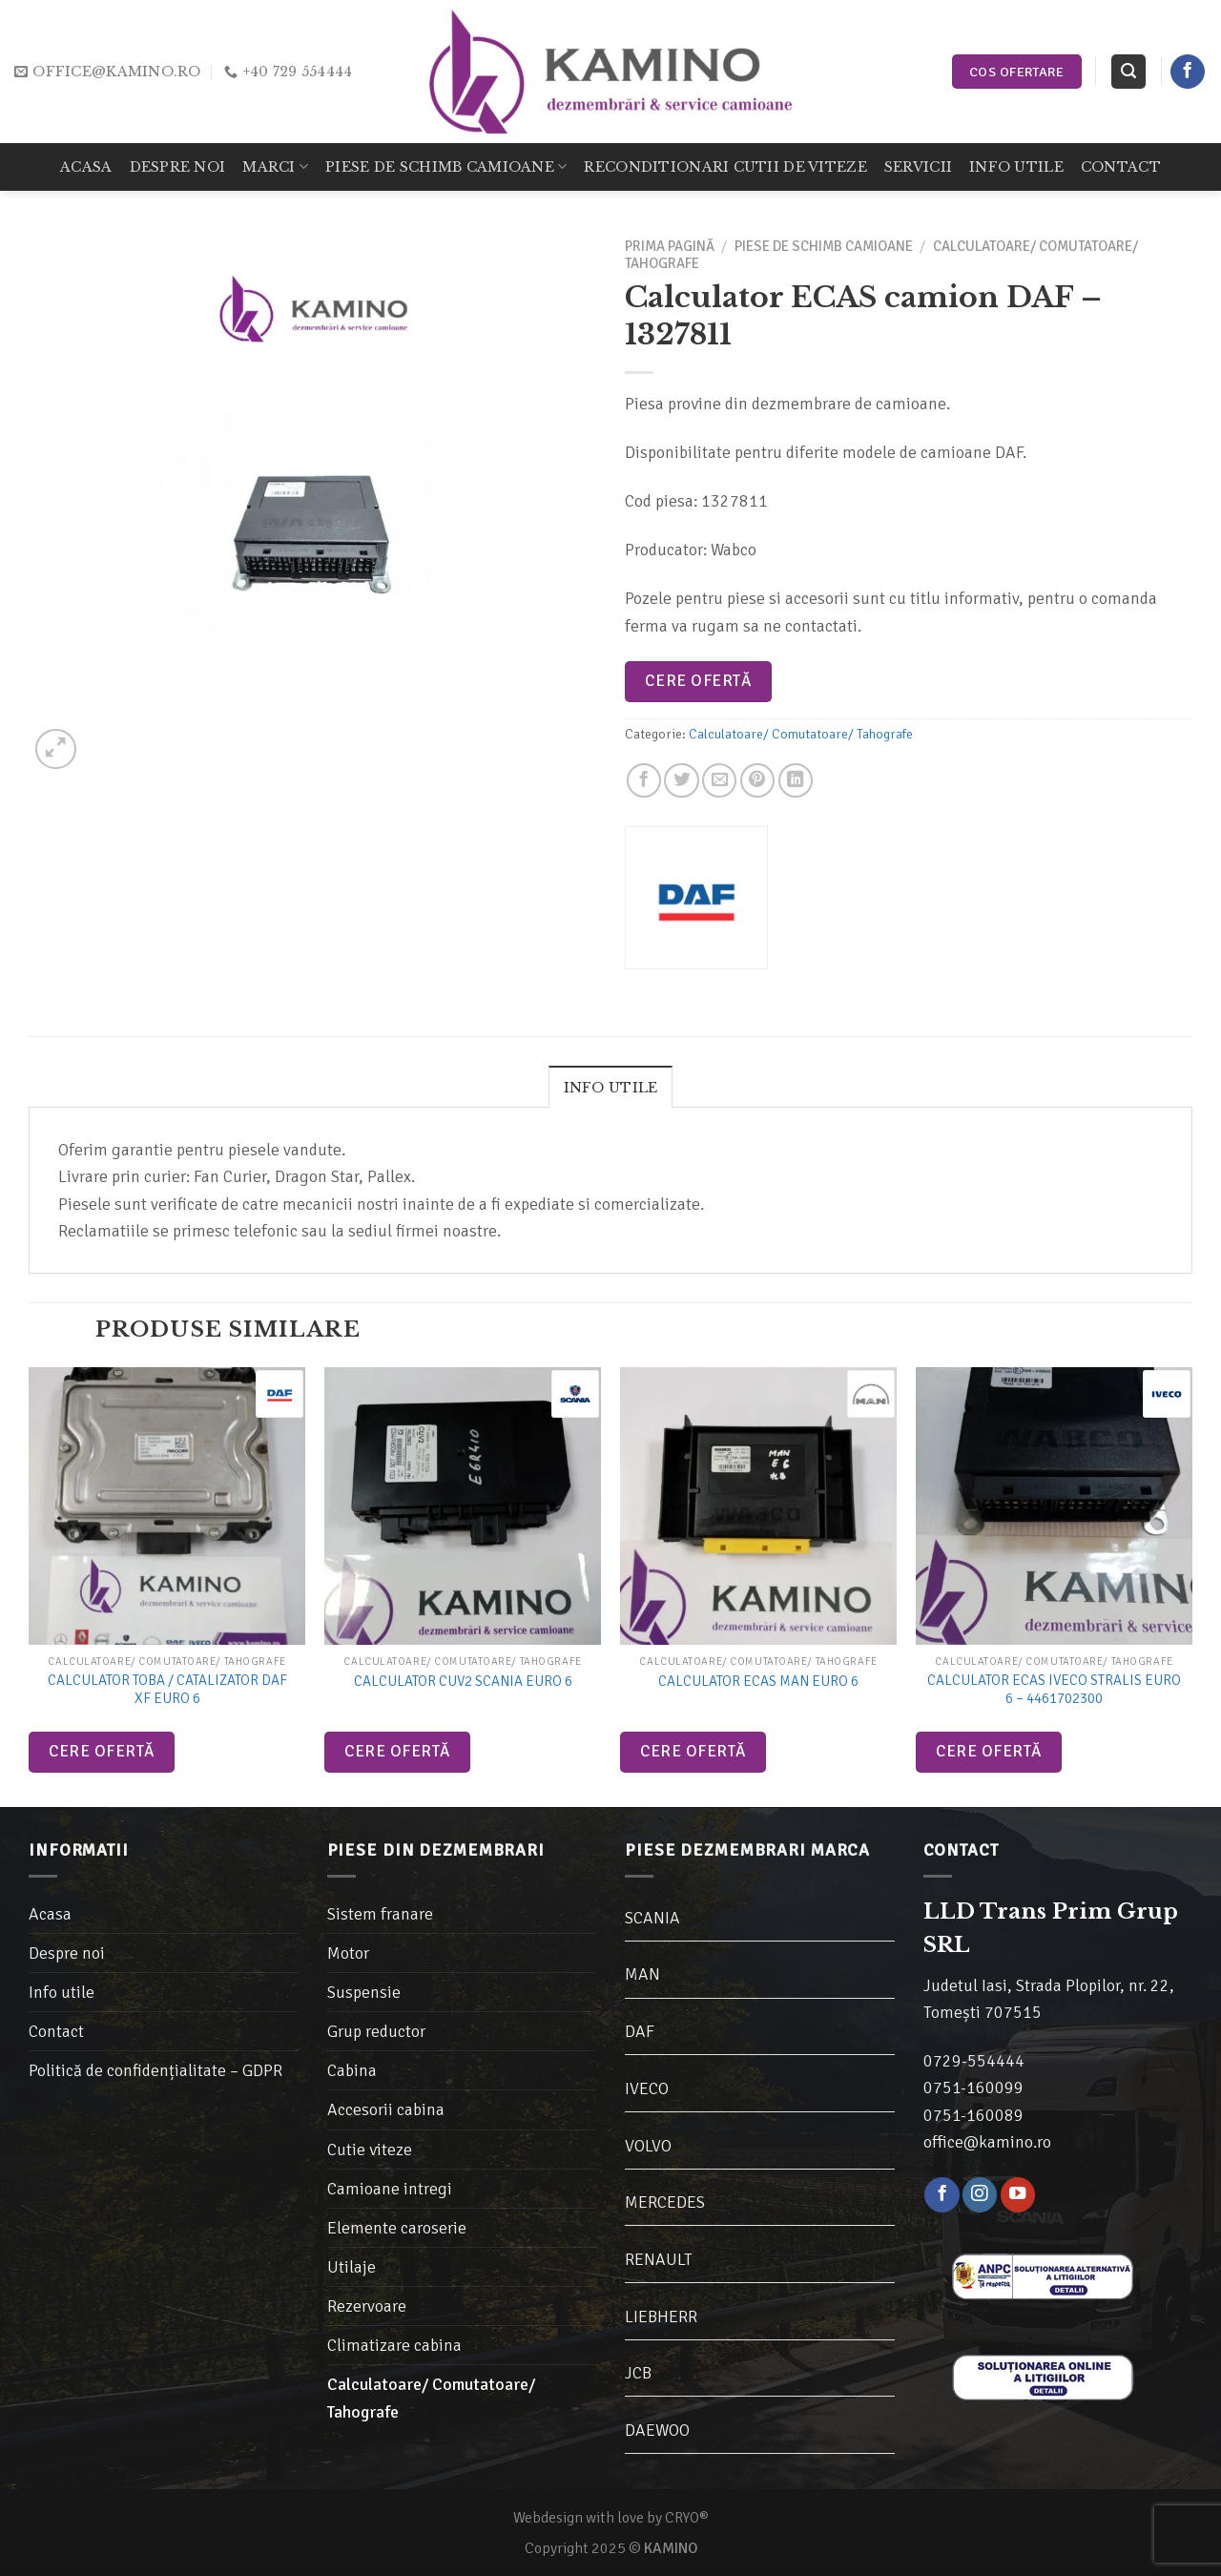 The image size is (1221, 2576). Describe the element at coordinates (86, 167) in the screenshot. I see `Acasa` at that location.